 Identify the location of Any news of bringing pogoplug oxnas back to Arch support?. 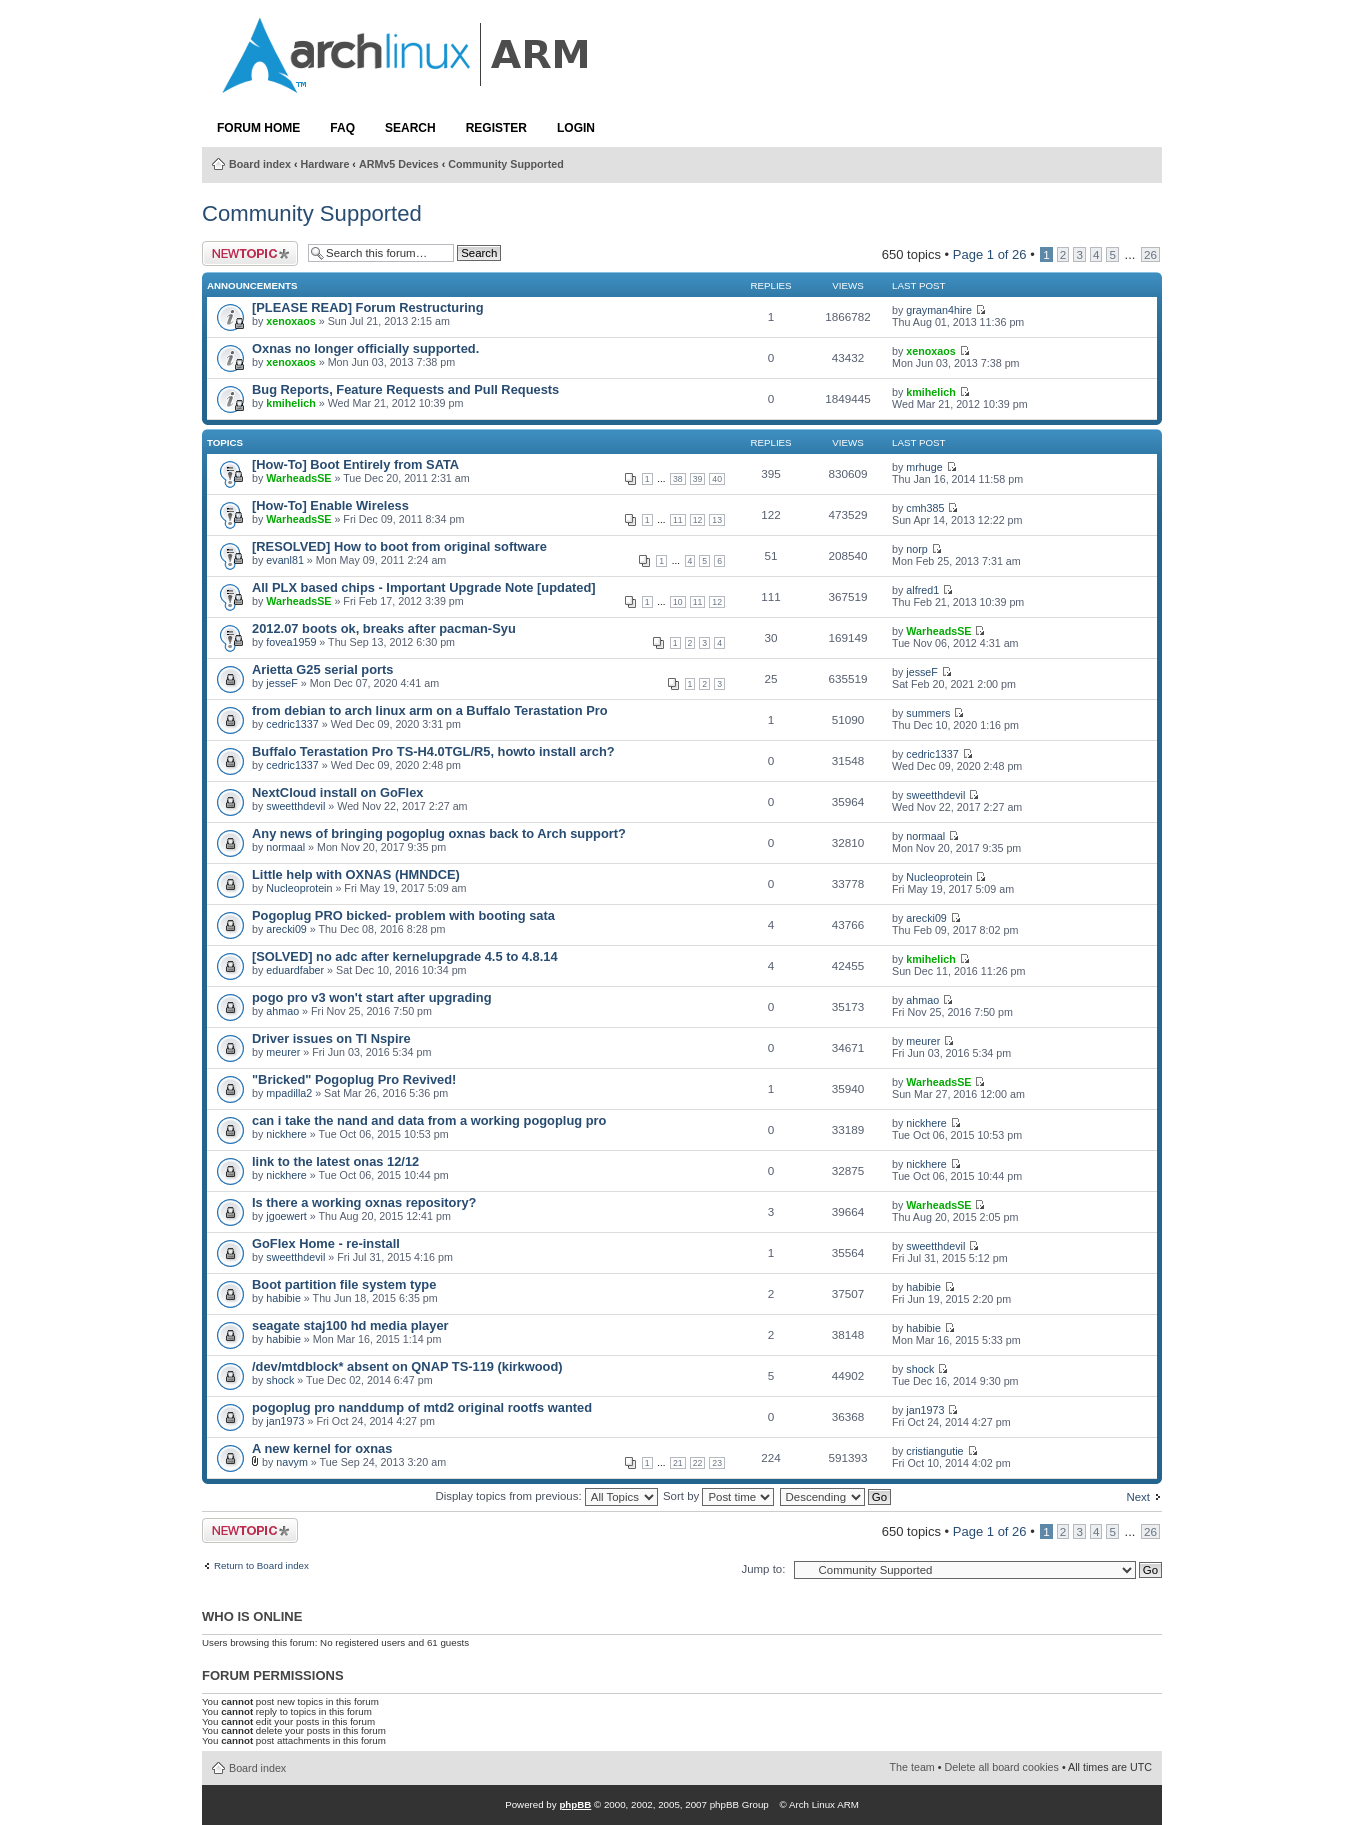
(439, 833).